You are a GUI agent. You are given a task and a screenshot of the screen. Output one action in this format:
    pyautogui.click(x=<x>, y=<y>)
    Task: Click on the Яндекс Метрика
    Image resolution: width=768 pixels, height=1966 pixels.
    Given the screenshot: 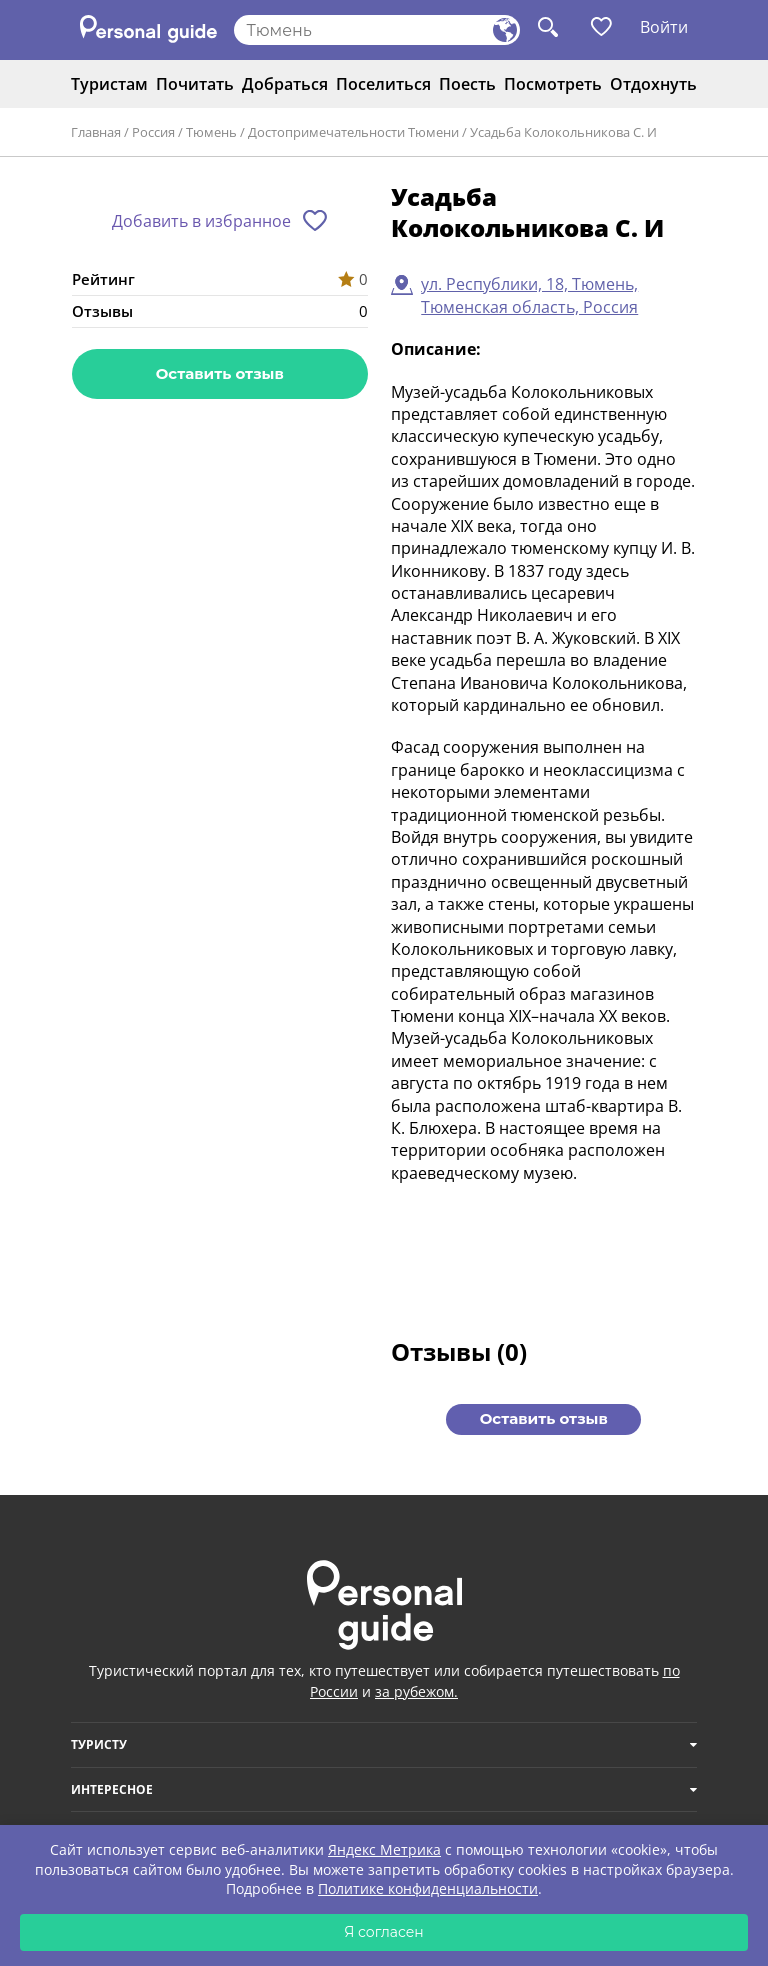 What is the action you would take?
    pyautogui.click(x=384, y=1849)
    